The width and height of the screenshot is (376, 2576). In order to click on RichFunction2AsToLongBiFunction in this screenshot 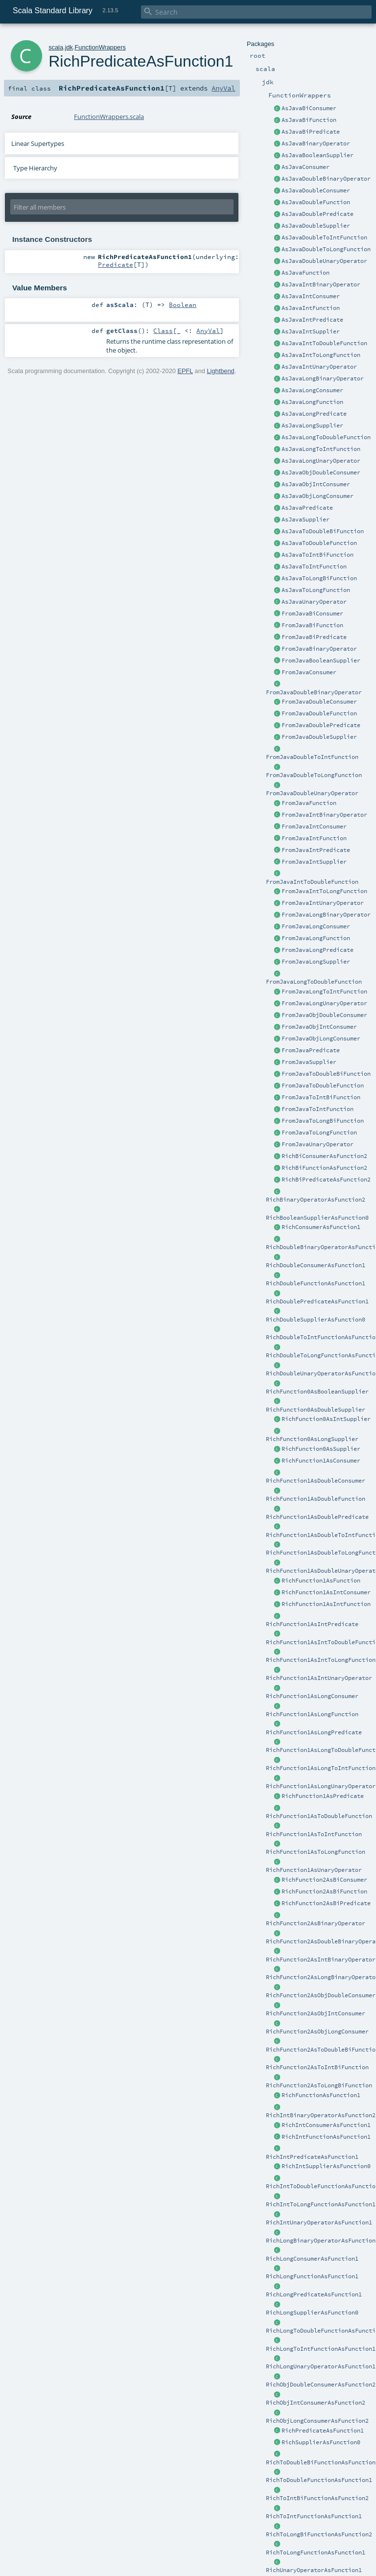, I will do `click(319, 2085)`.